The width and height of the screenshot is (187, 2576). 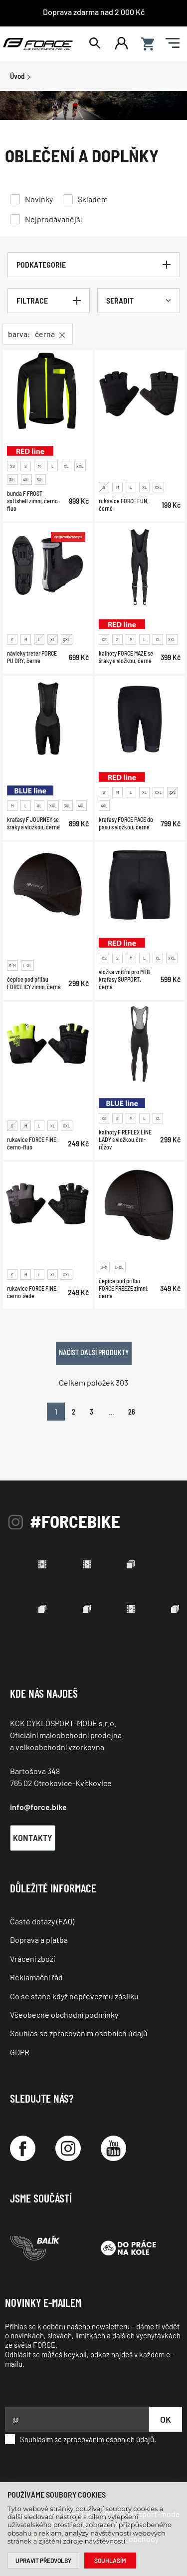 What do you see at coordinates (74, 1996) in the screenshot?
I see `Co se stane když nepřevezmu zásilku` at bounding box center [74, 1996].